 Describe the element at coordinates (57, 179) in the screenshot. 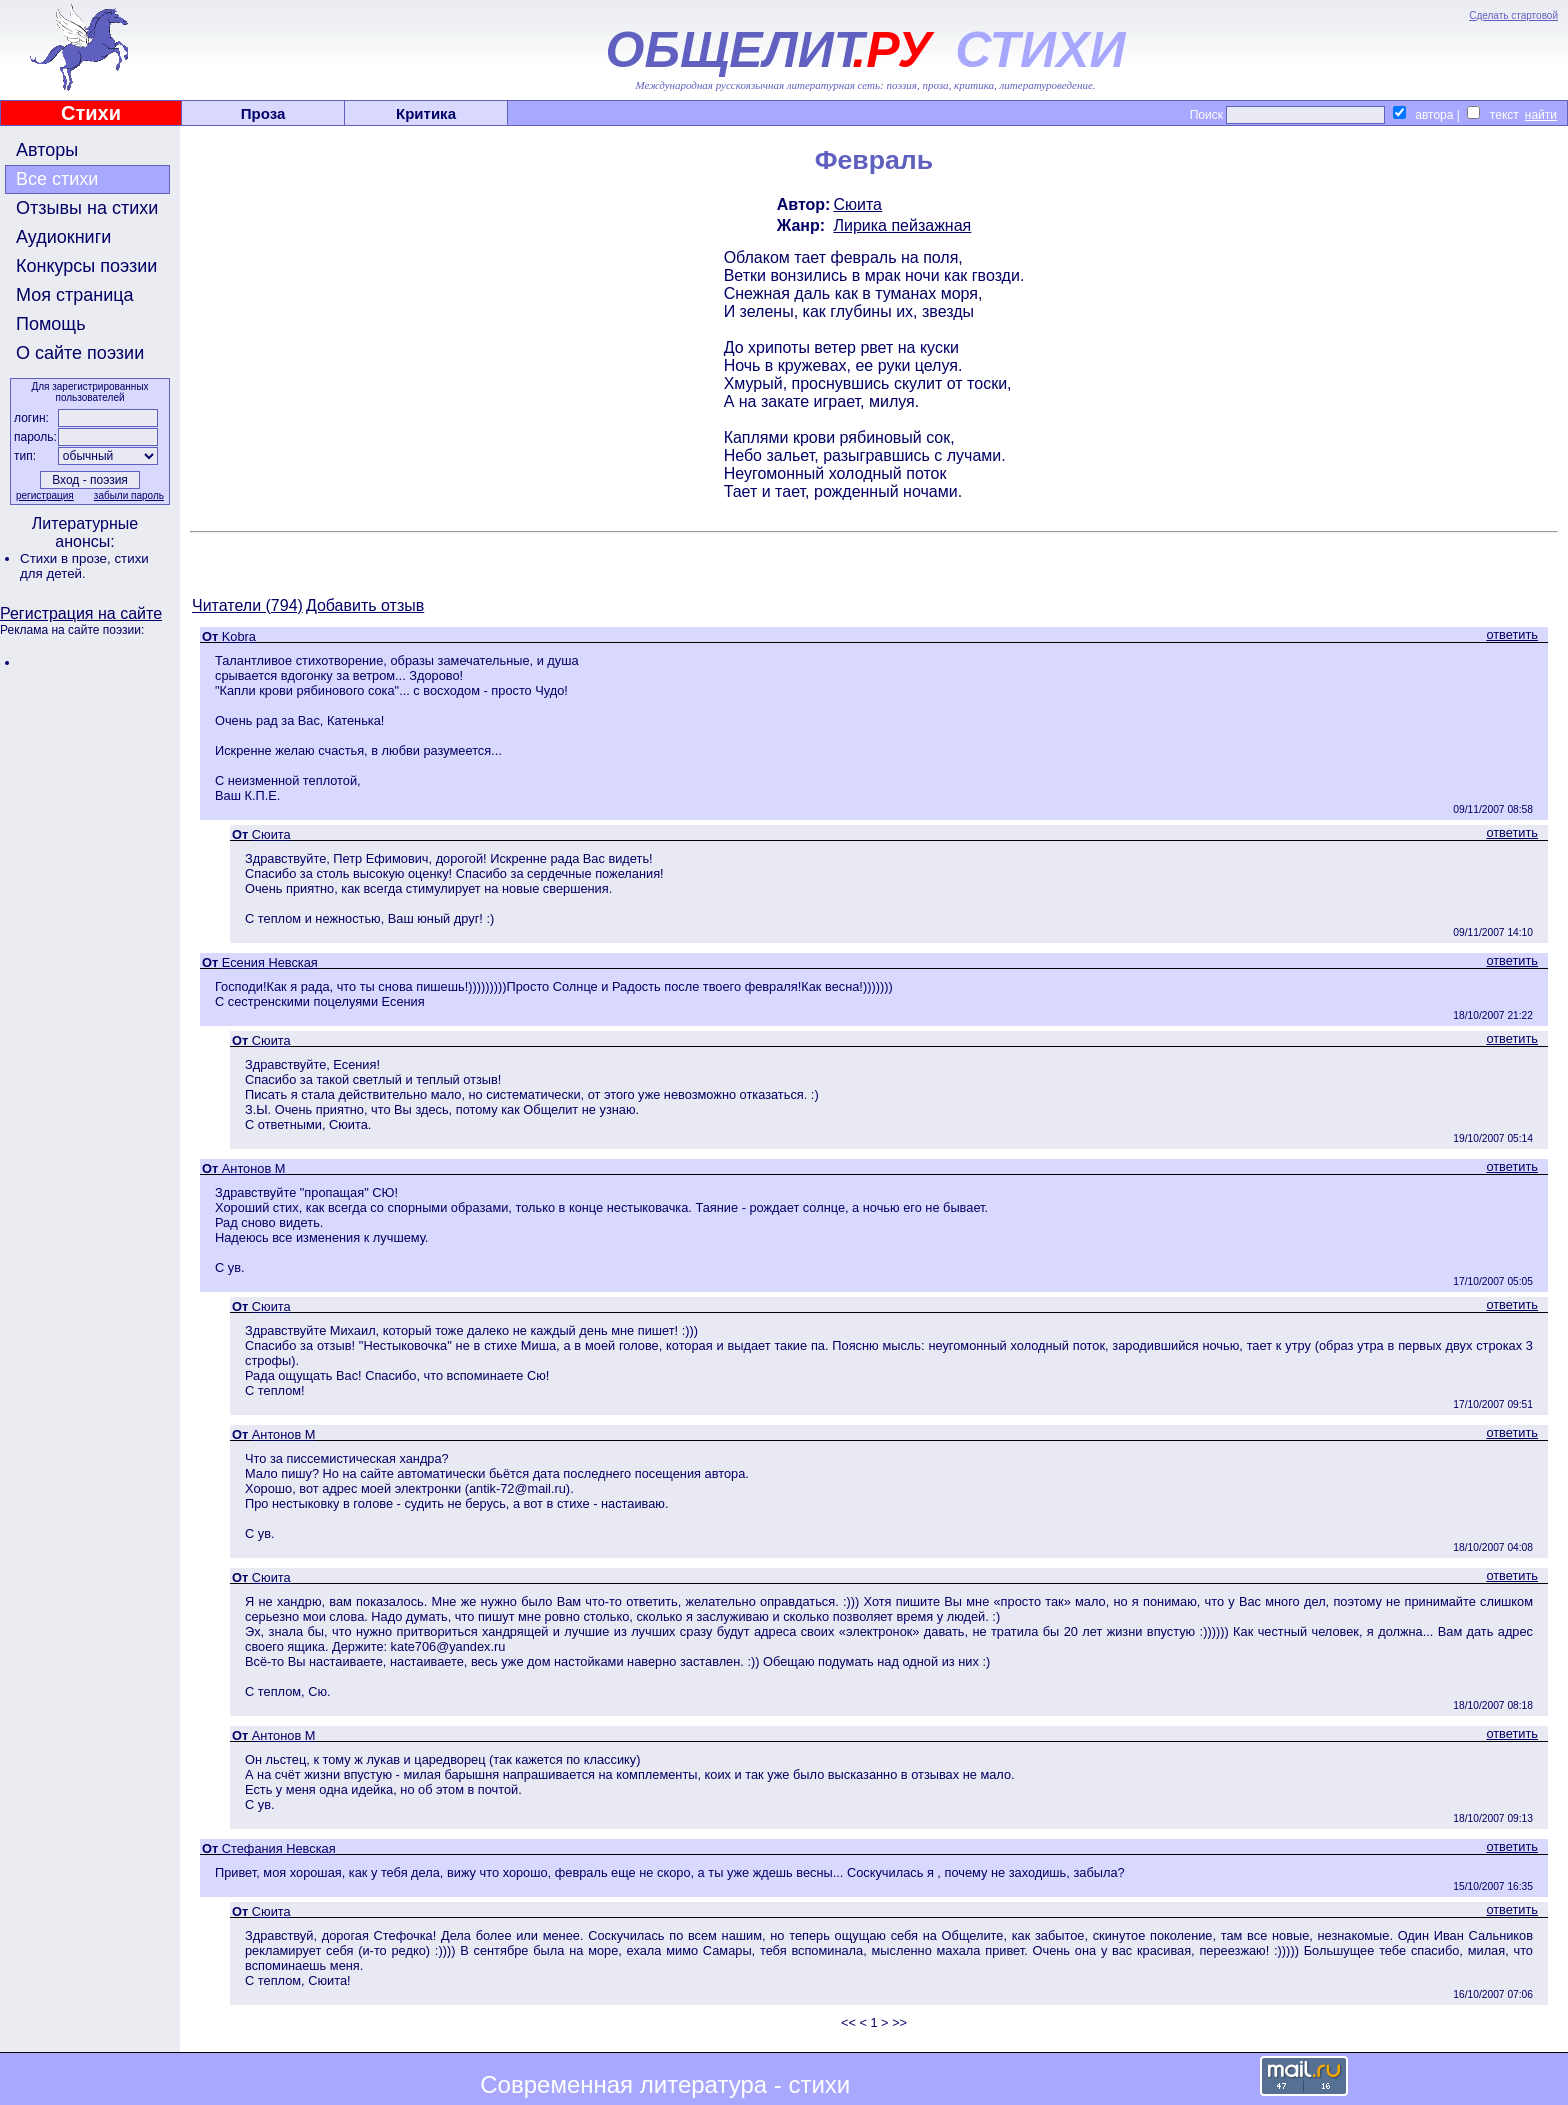

I see `Все стихи` at that location.